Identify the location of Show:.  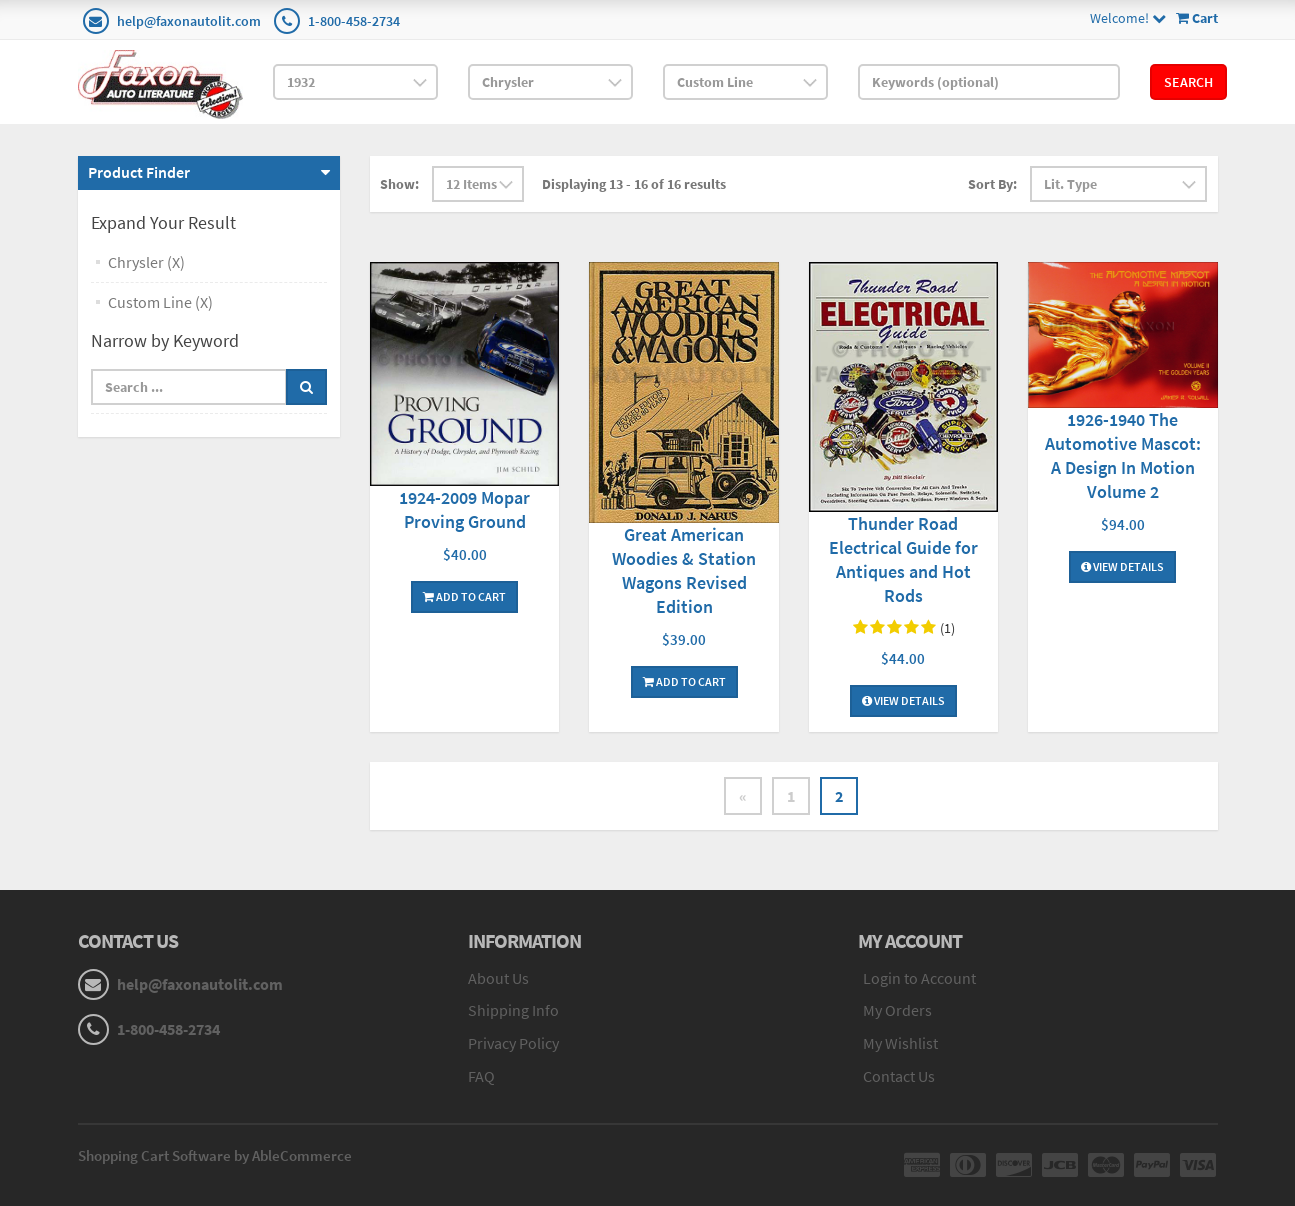
(399, 184).